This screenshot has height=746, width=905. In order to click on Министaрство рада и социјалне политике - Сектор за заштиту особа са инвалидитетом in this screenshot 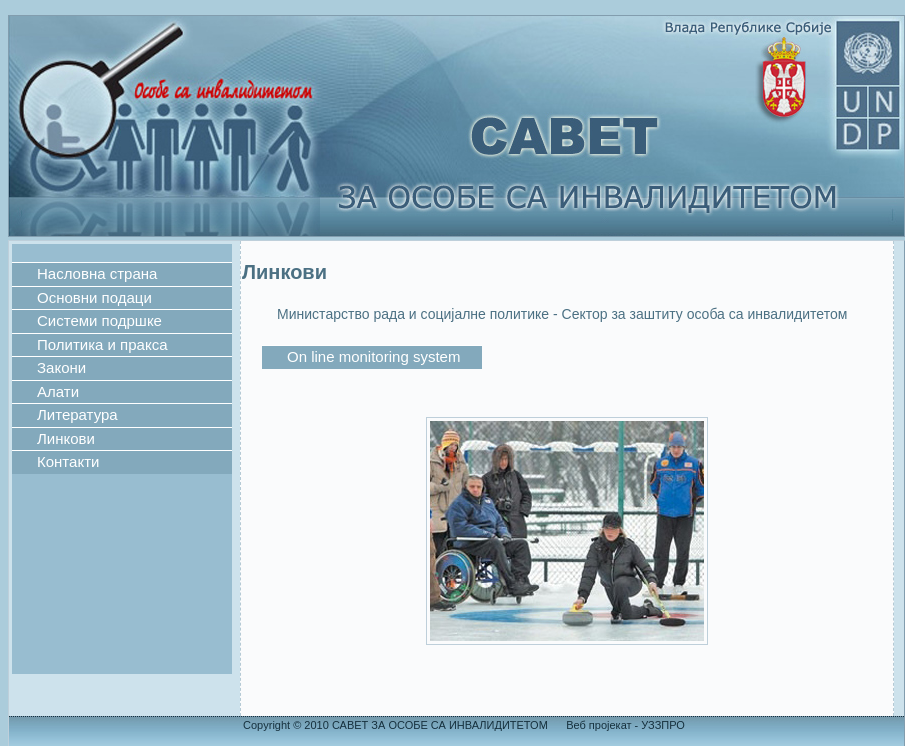, I will do `click(562, 314)`.